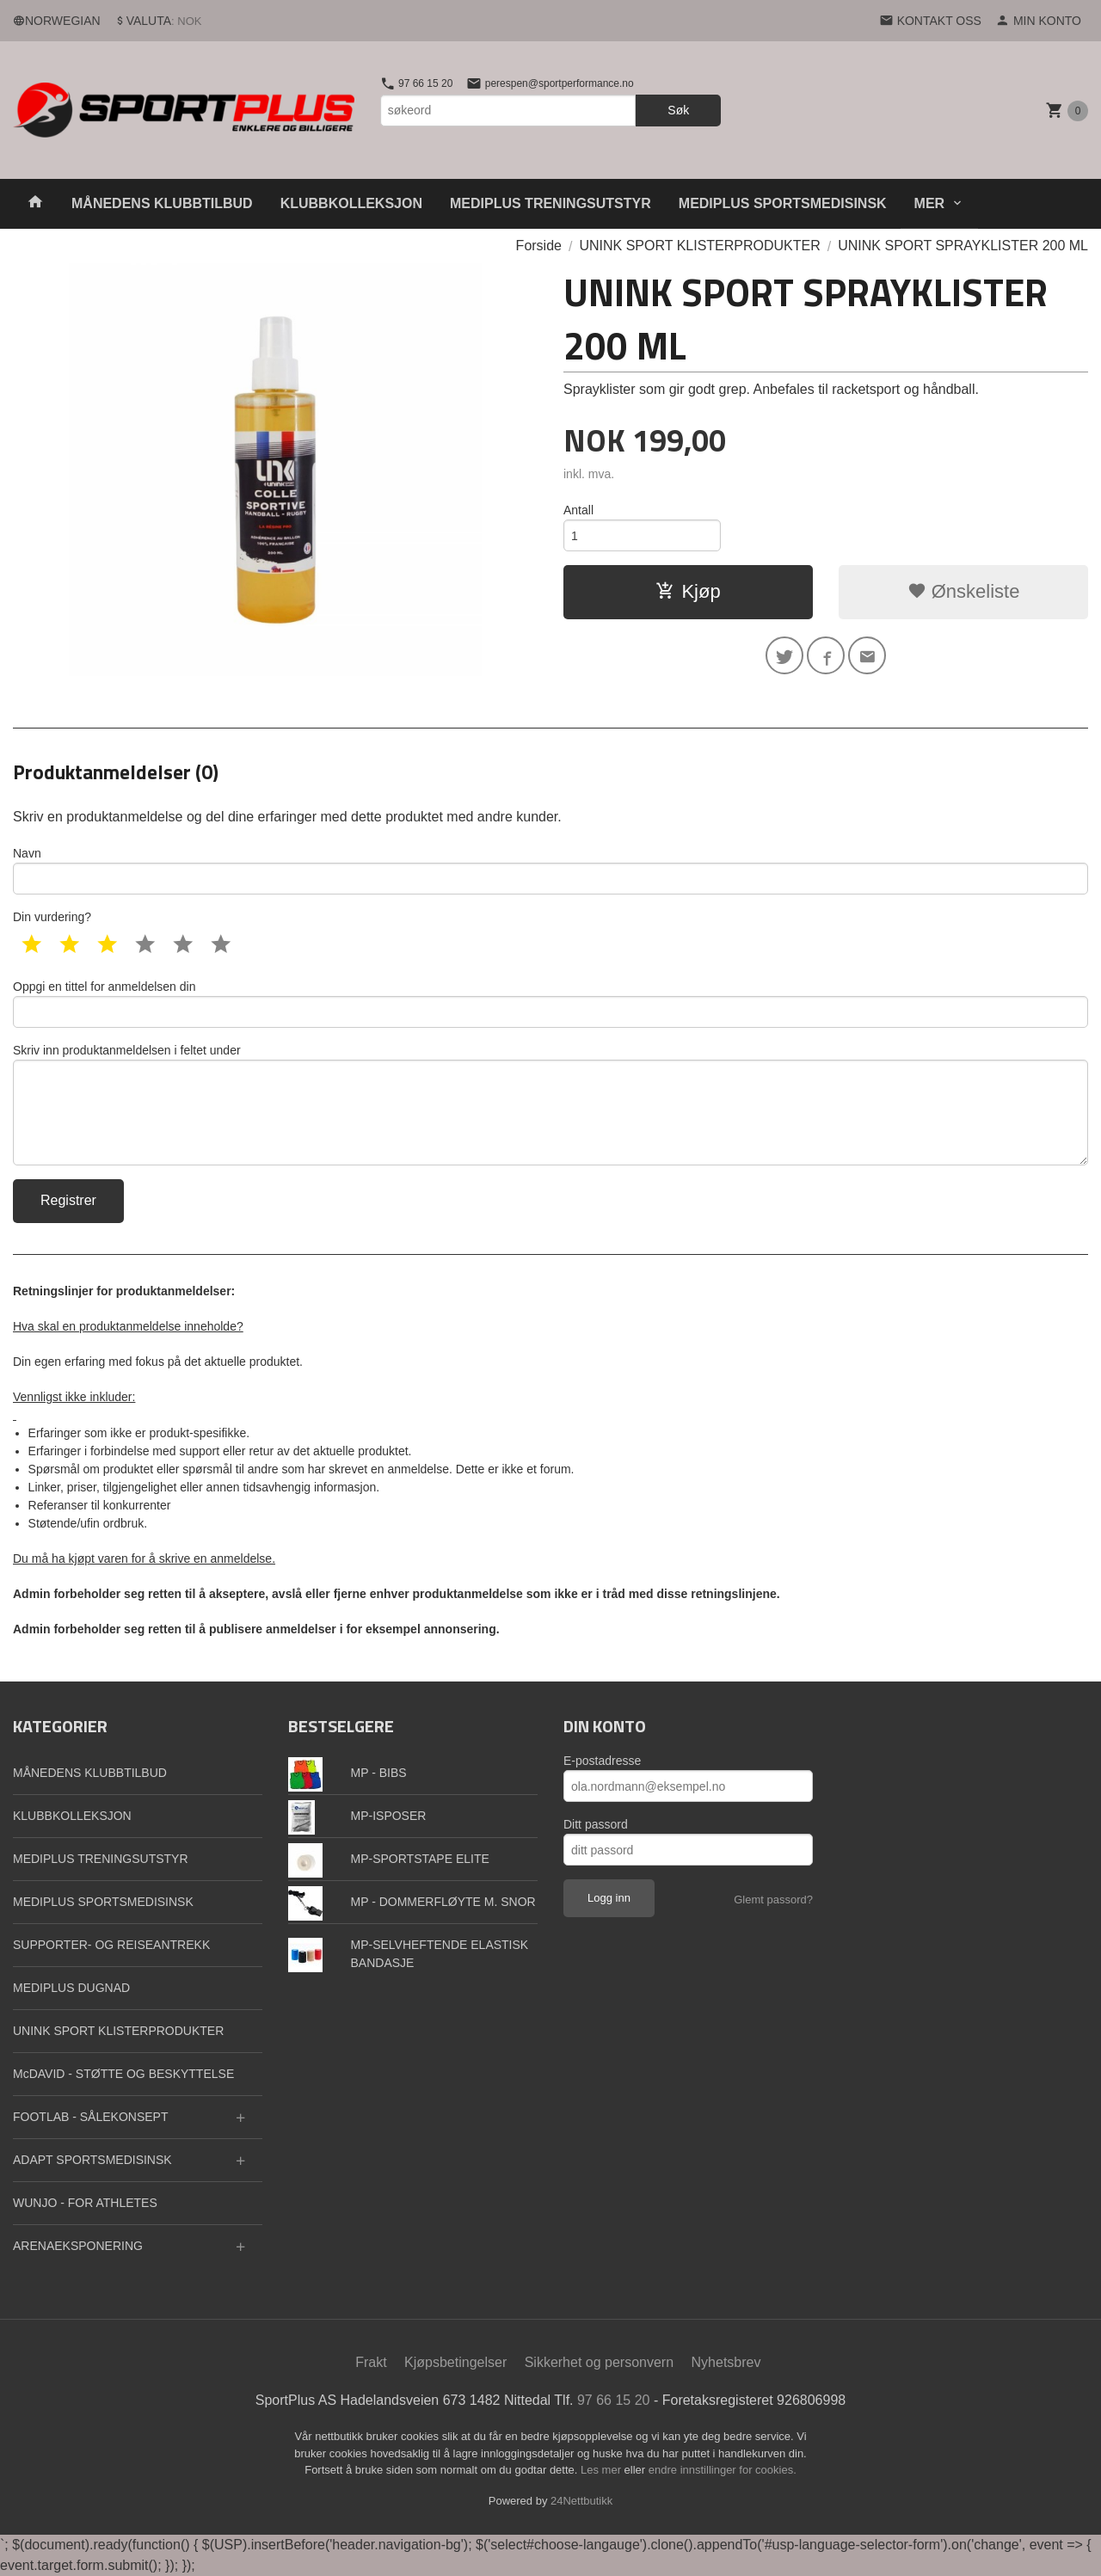  I want to click on KLUBBKOLLEKSJON, so click(351, 203).